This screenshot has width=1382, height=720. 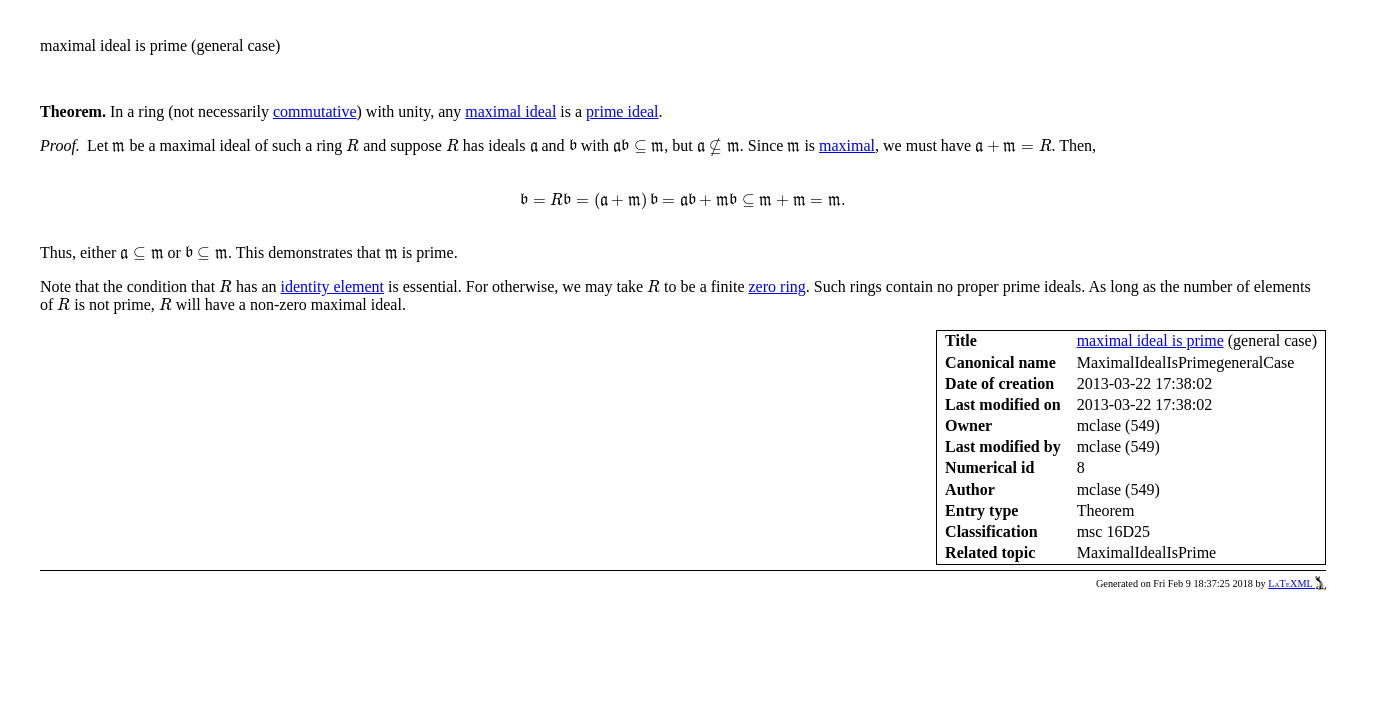 I want to click on commutative, so click(x=315, y=111).